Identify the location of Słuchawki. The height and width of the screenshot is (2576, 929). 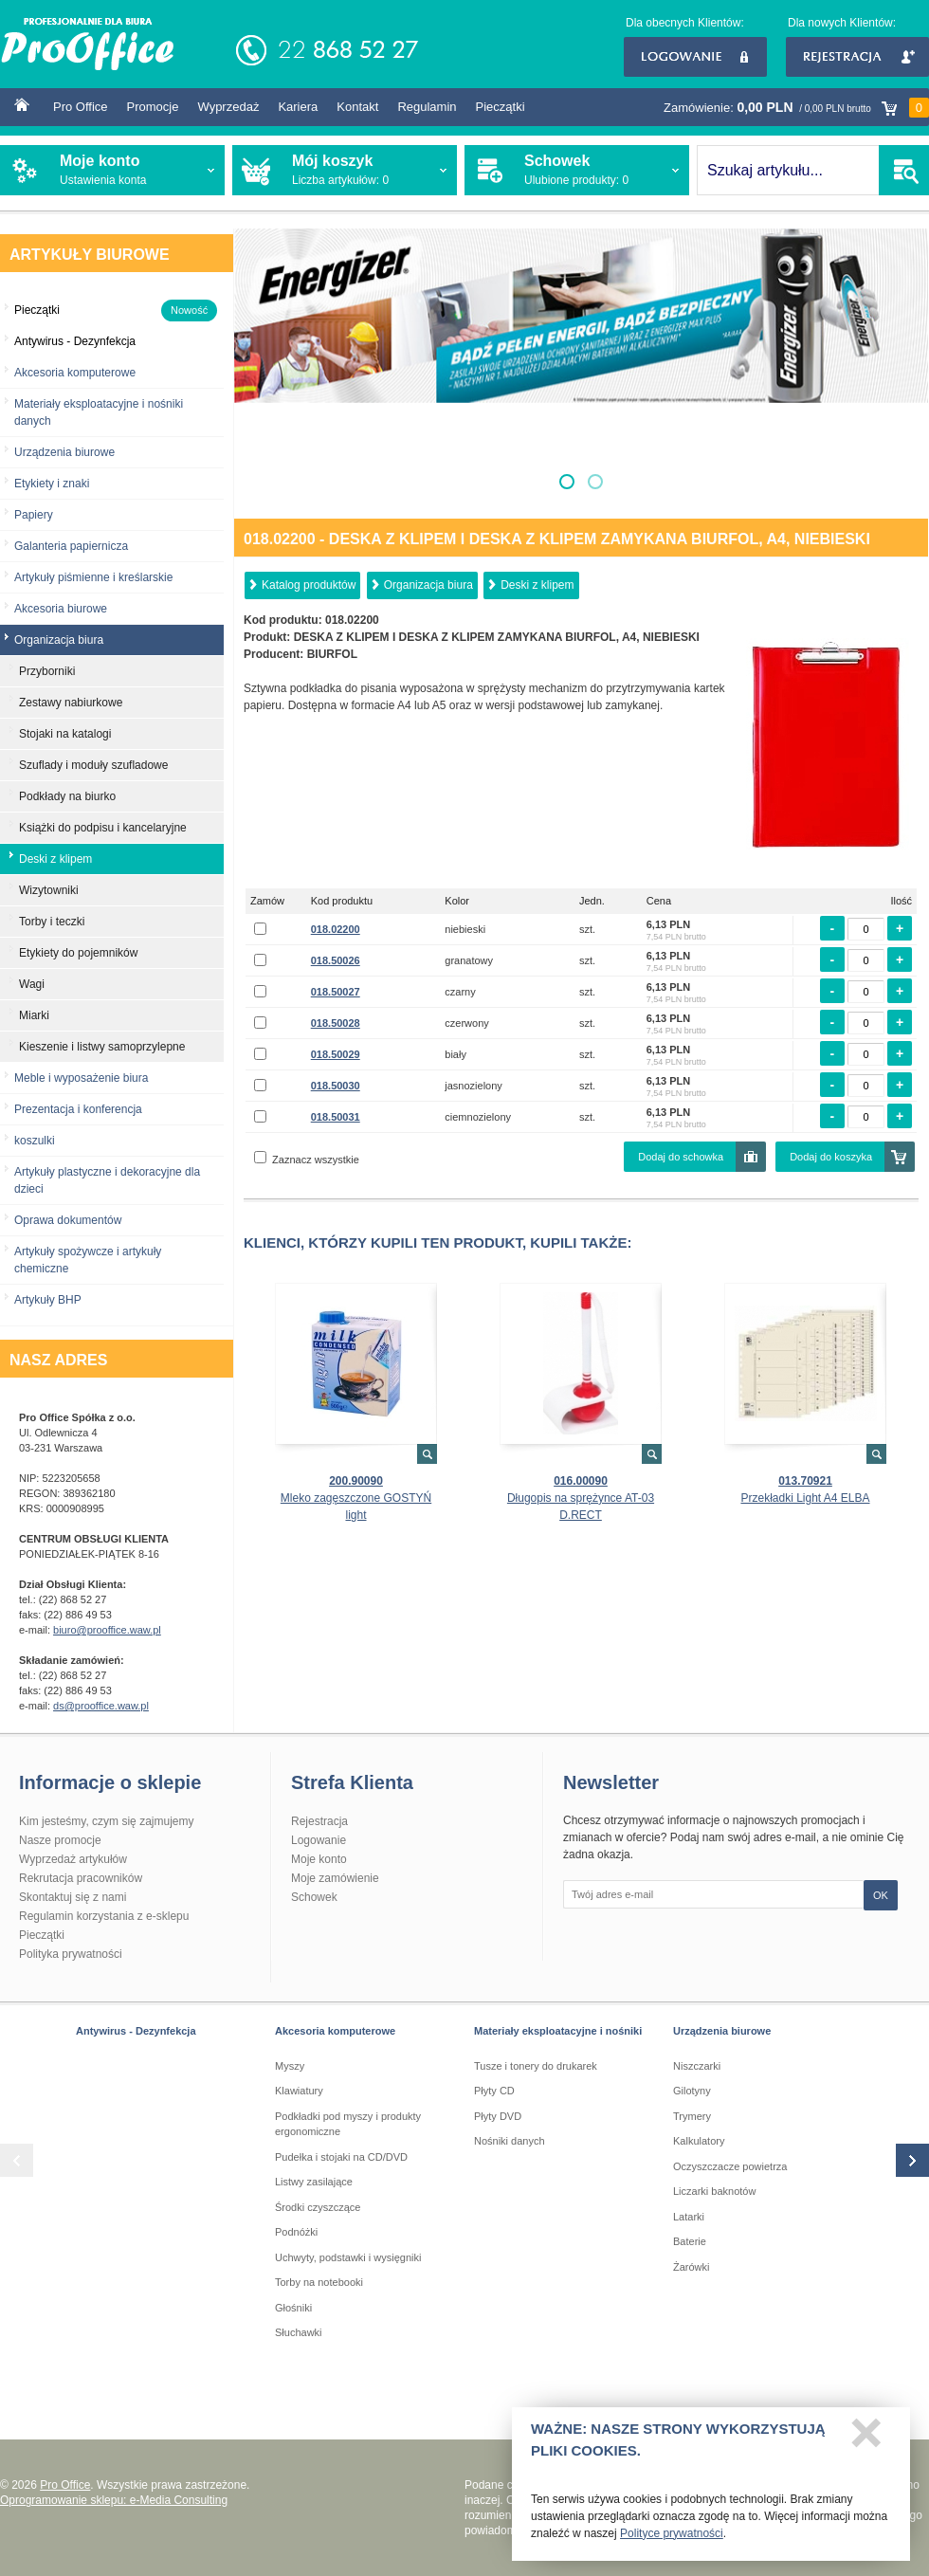
(298, 2332).